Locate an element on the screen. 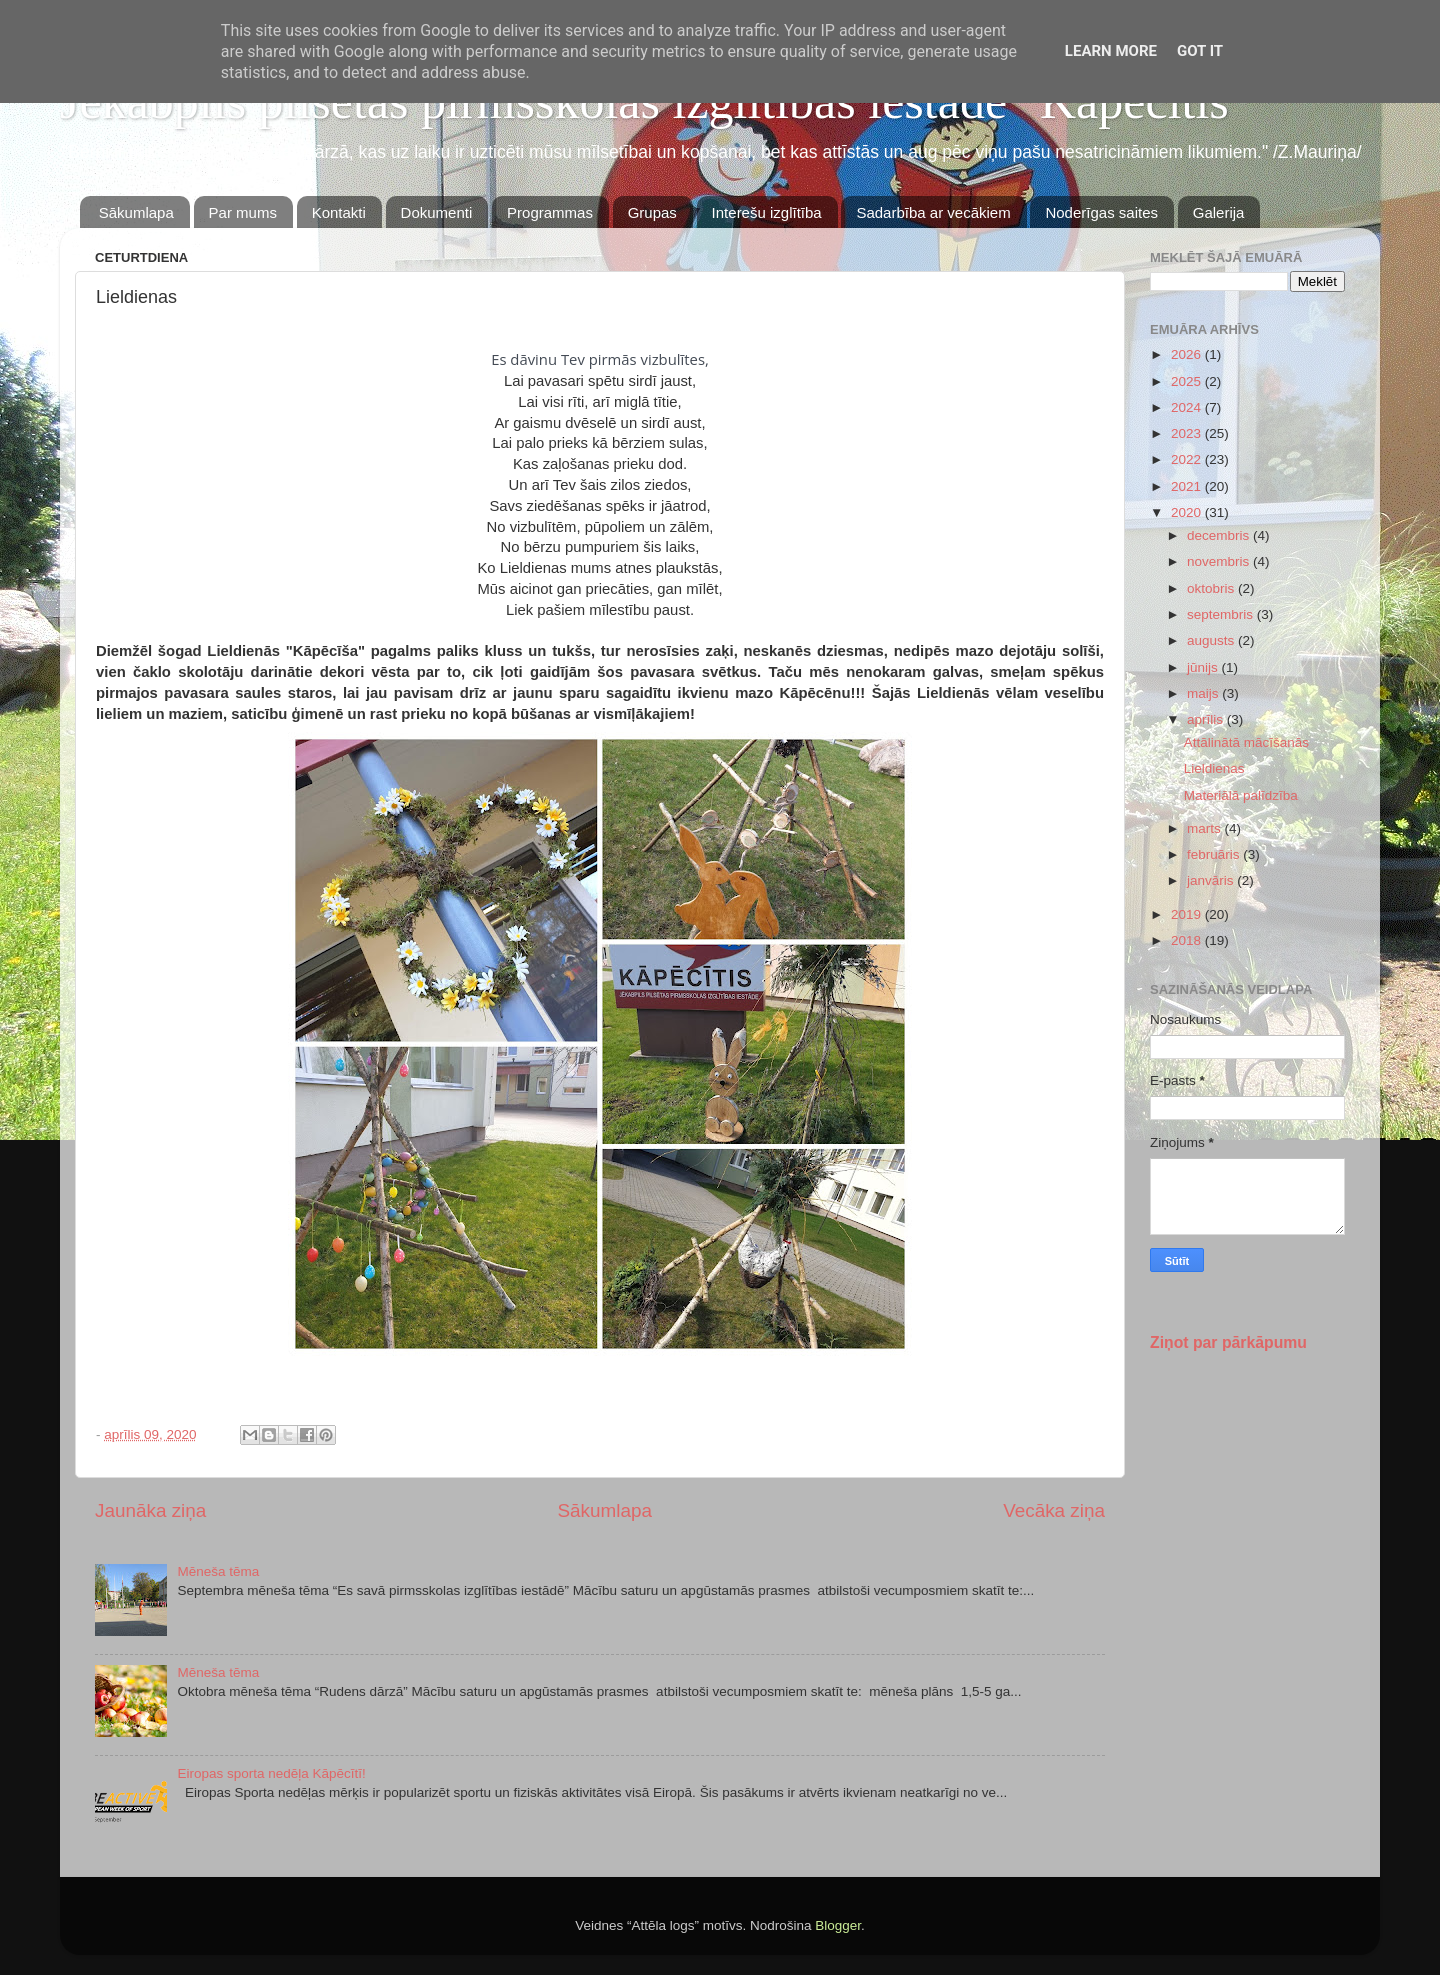 The width and height of the screenshot is (1440, 1975). Learn More is located at coordinates (1111, 51).